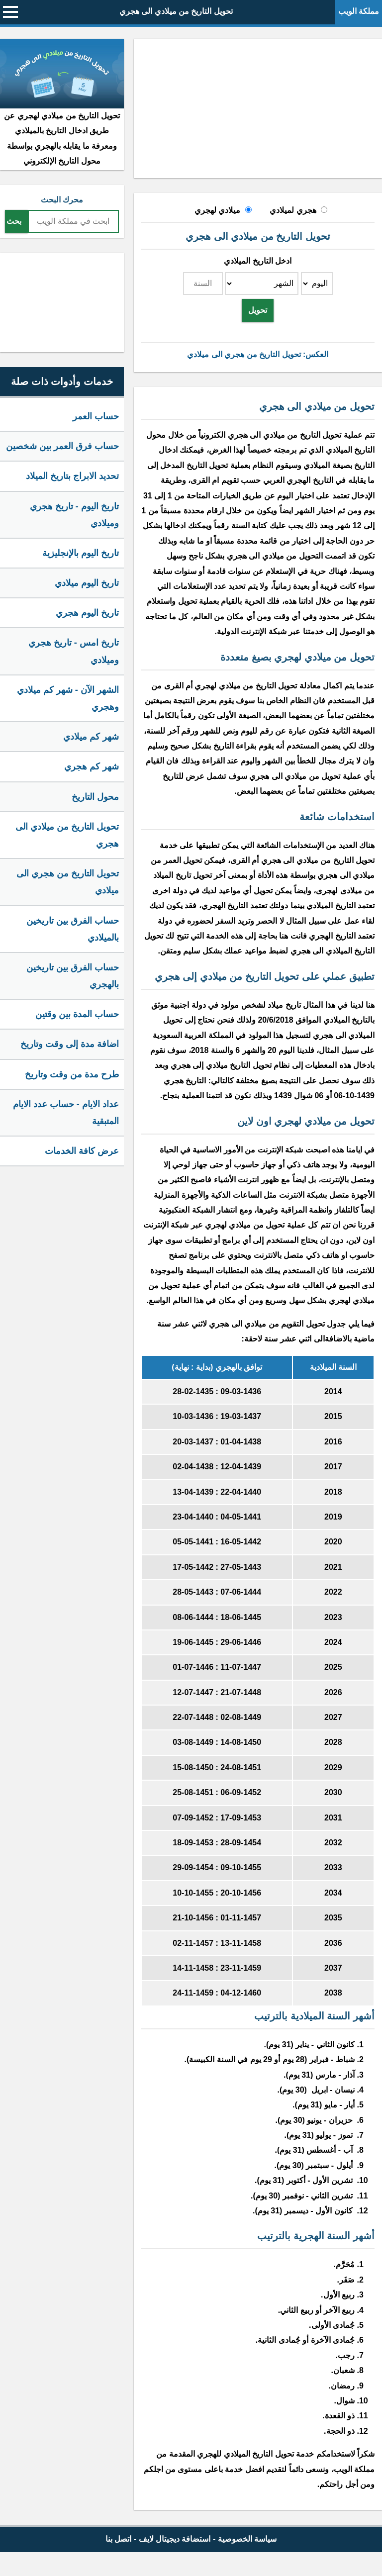  I want to click on الشهر الآن - شهر كم ميلادي وهجري, so click(68, 698).